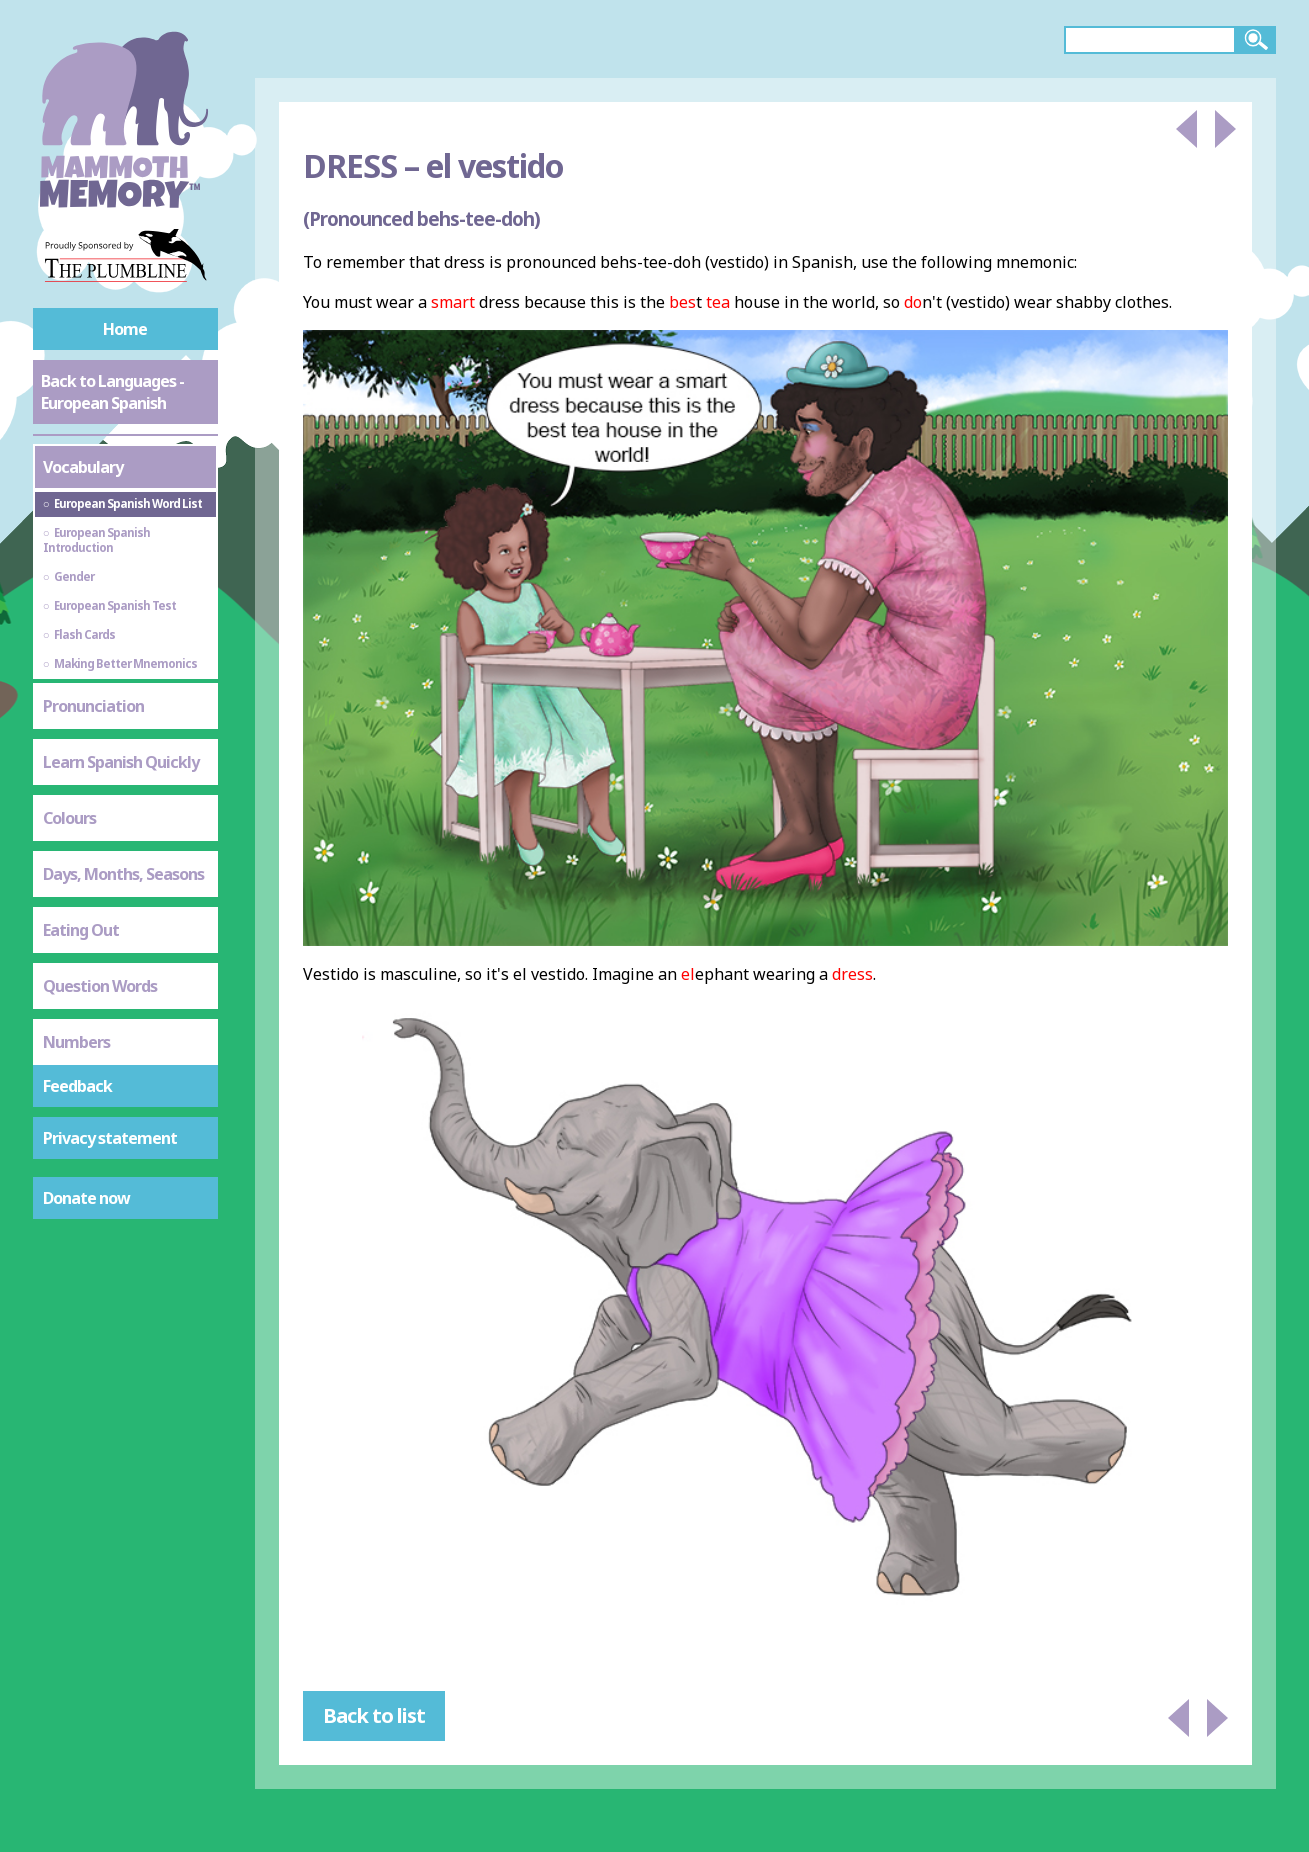 The height and width of the screenshot is (1852, 1309). I want to click on Donate now, so click(86, 1198).